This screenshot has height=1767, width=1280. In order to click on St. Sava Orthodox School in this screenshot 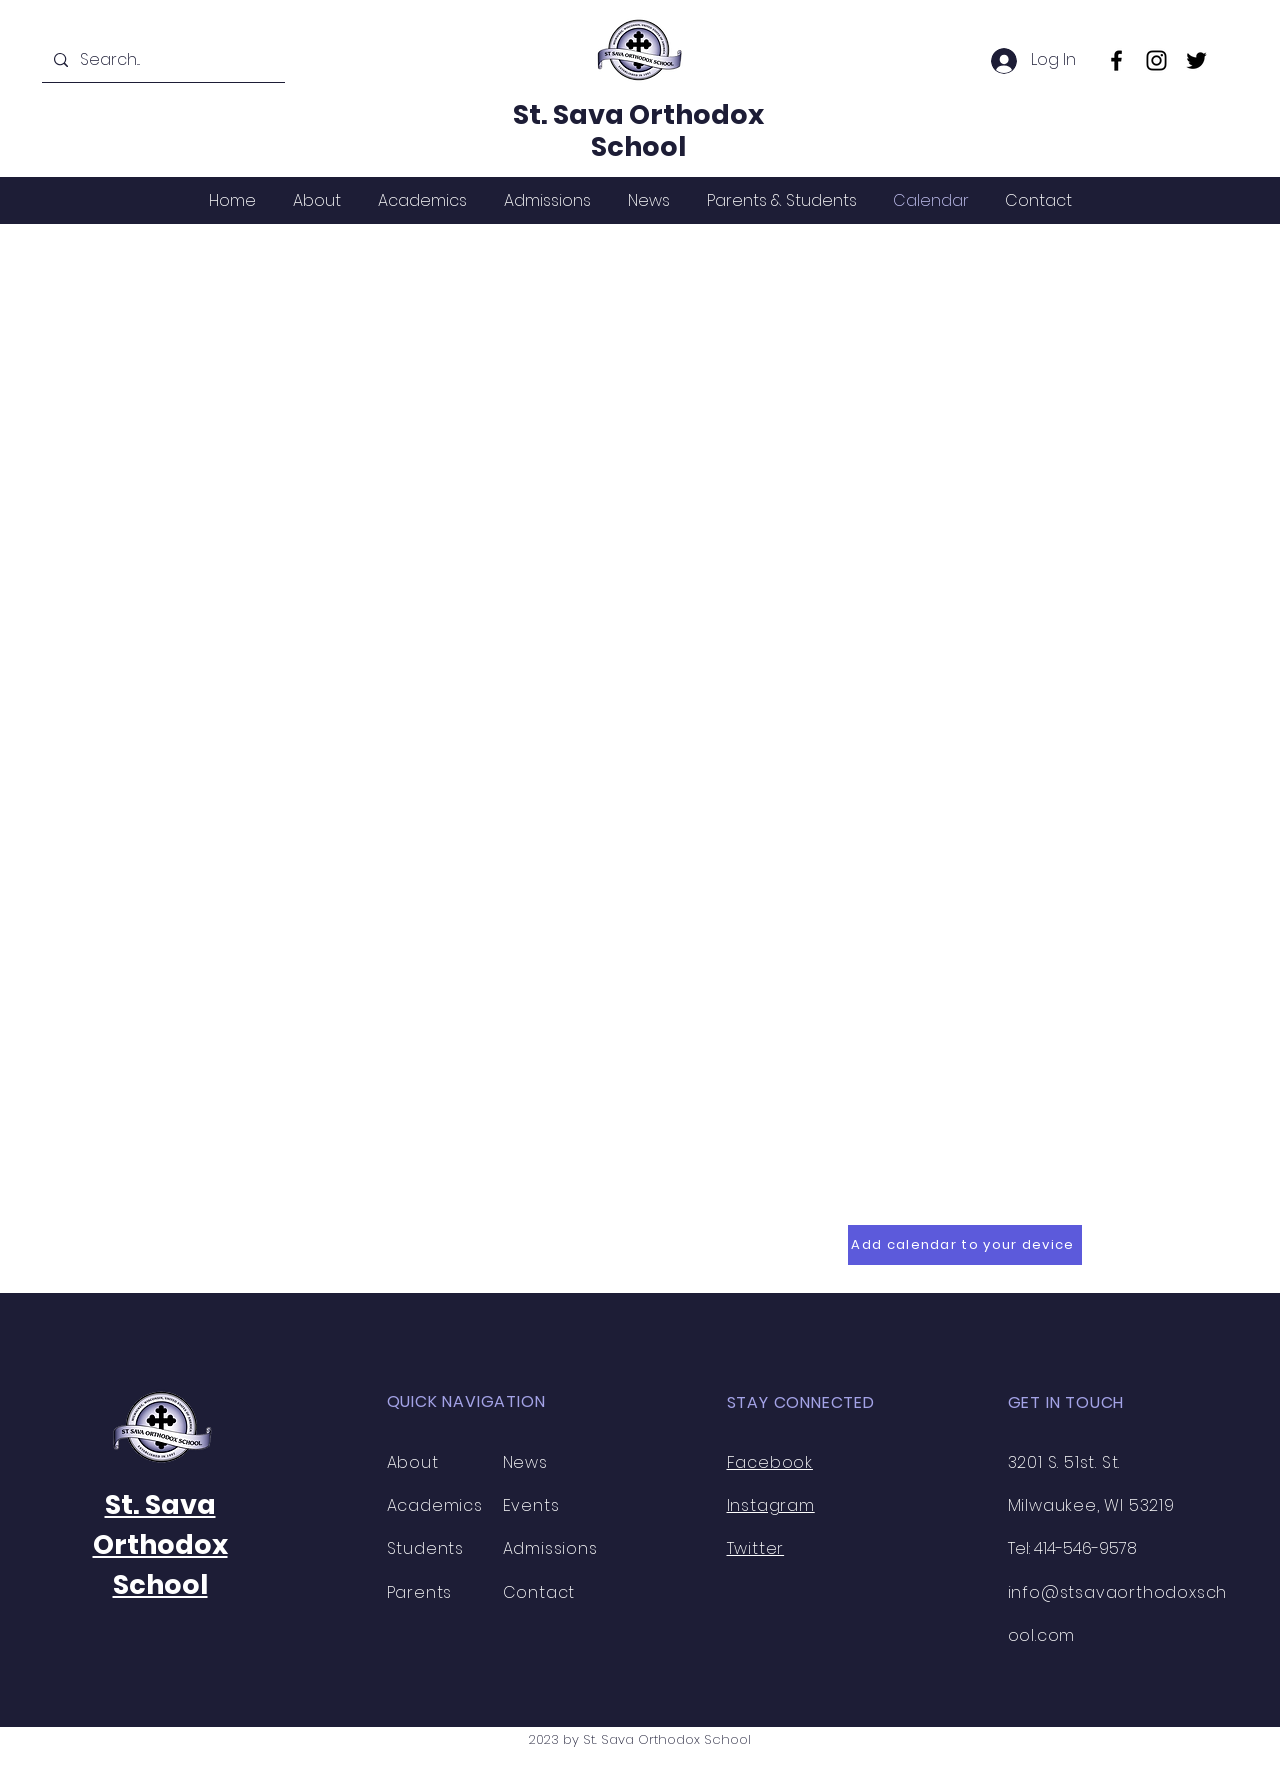, I will do `click(638, 130)`.